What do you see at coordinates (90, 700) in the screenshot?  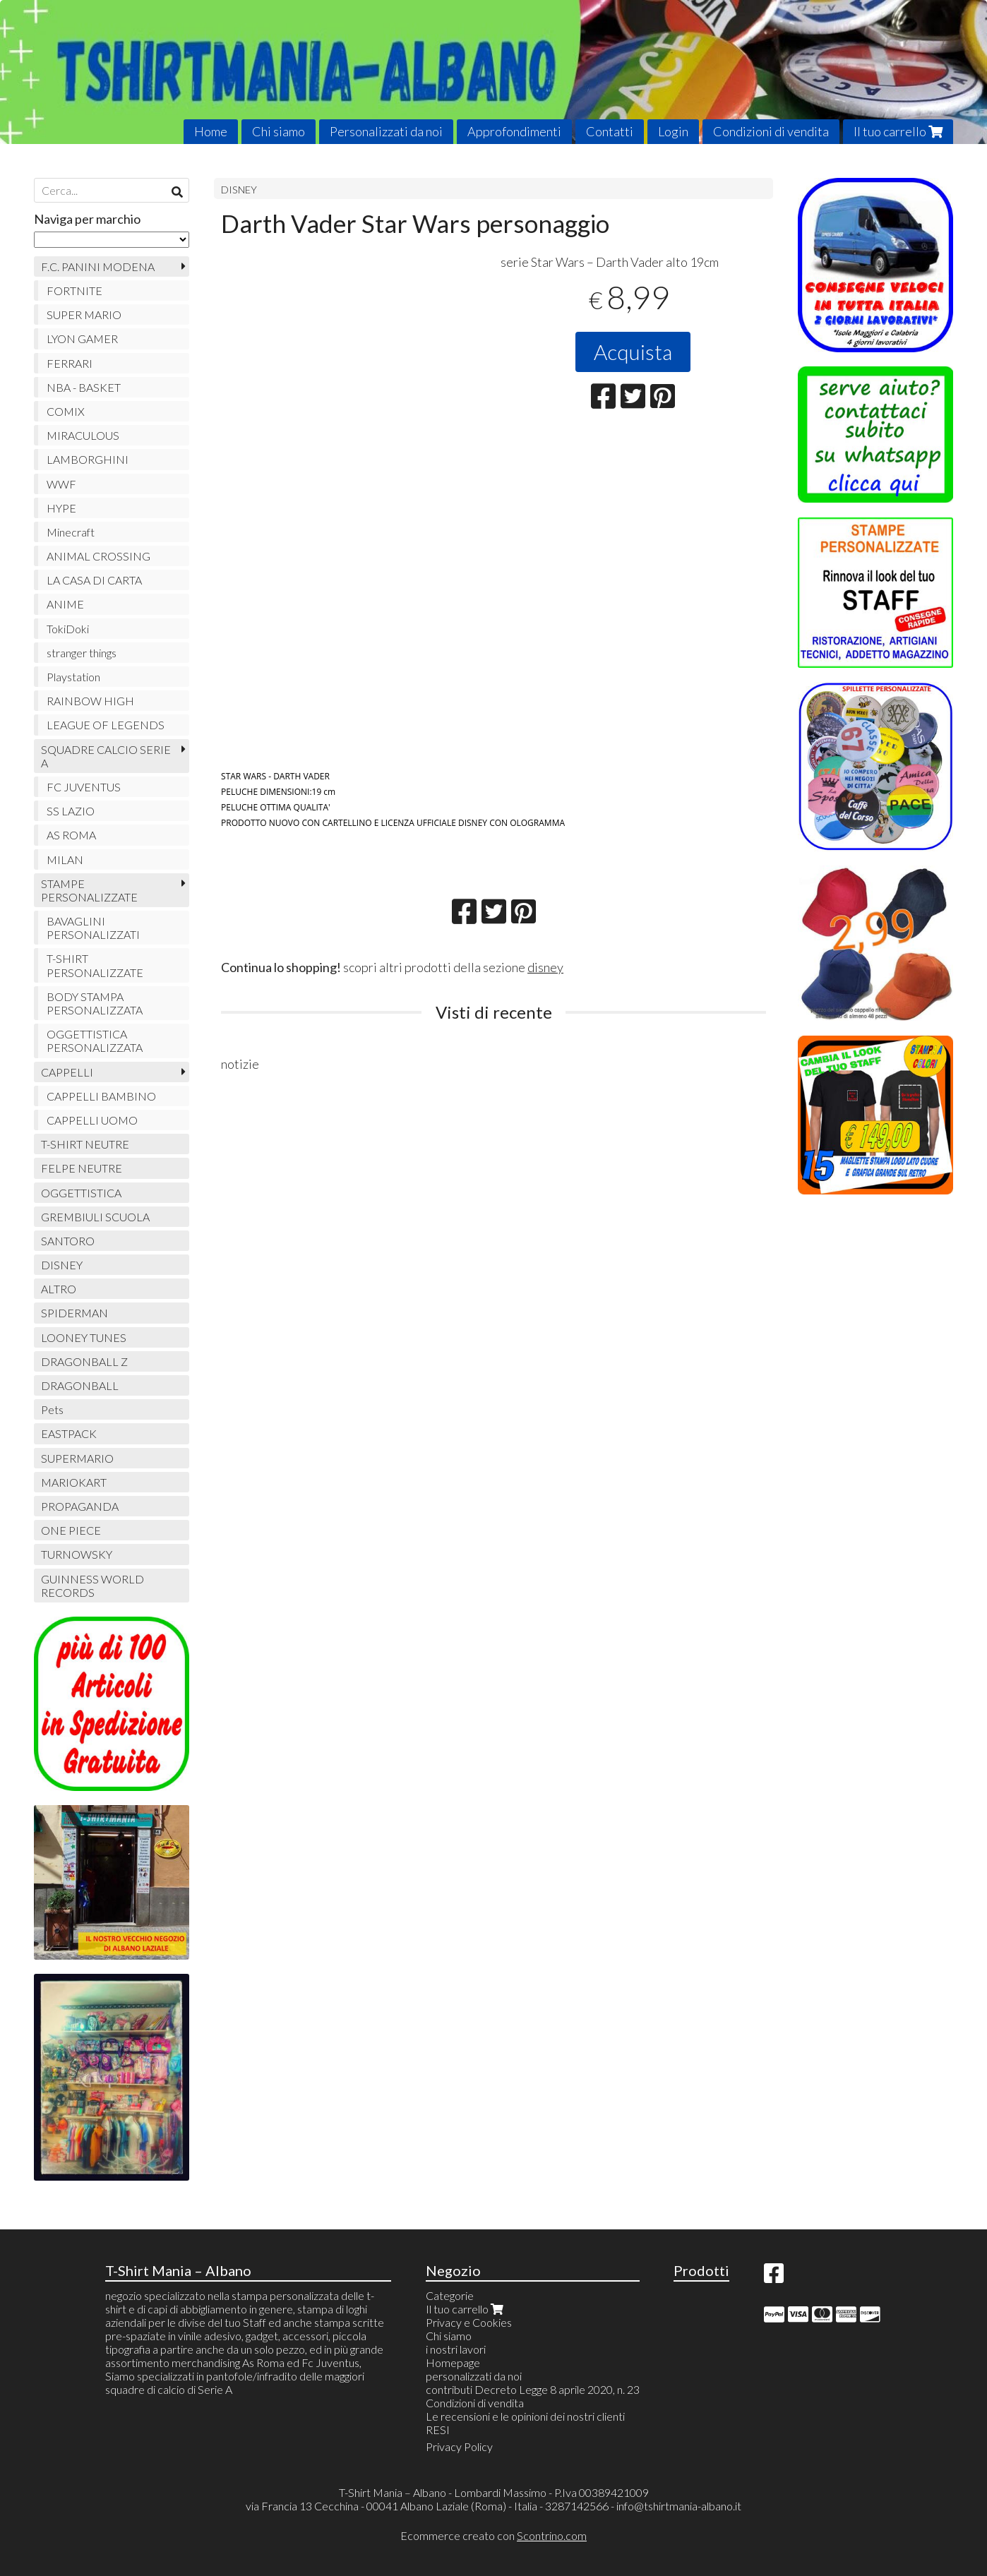 I see `RAINBOW HIGH` at bounding box center [90, 700].